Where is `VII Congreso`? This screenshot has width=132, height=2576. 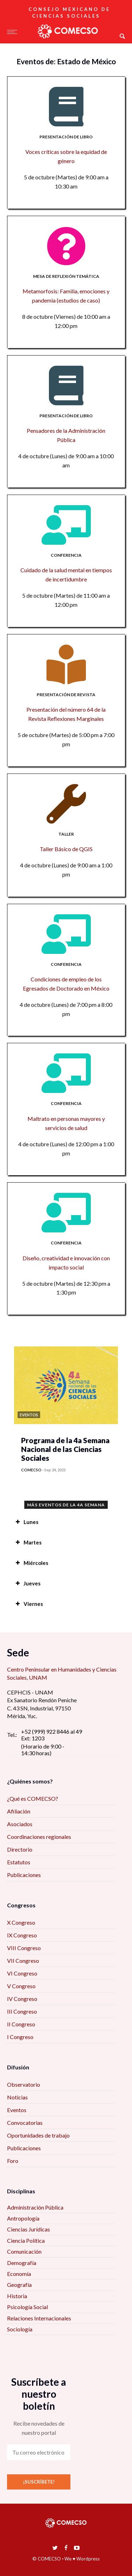 VII Congreso is located at coordinates (23, 1960).